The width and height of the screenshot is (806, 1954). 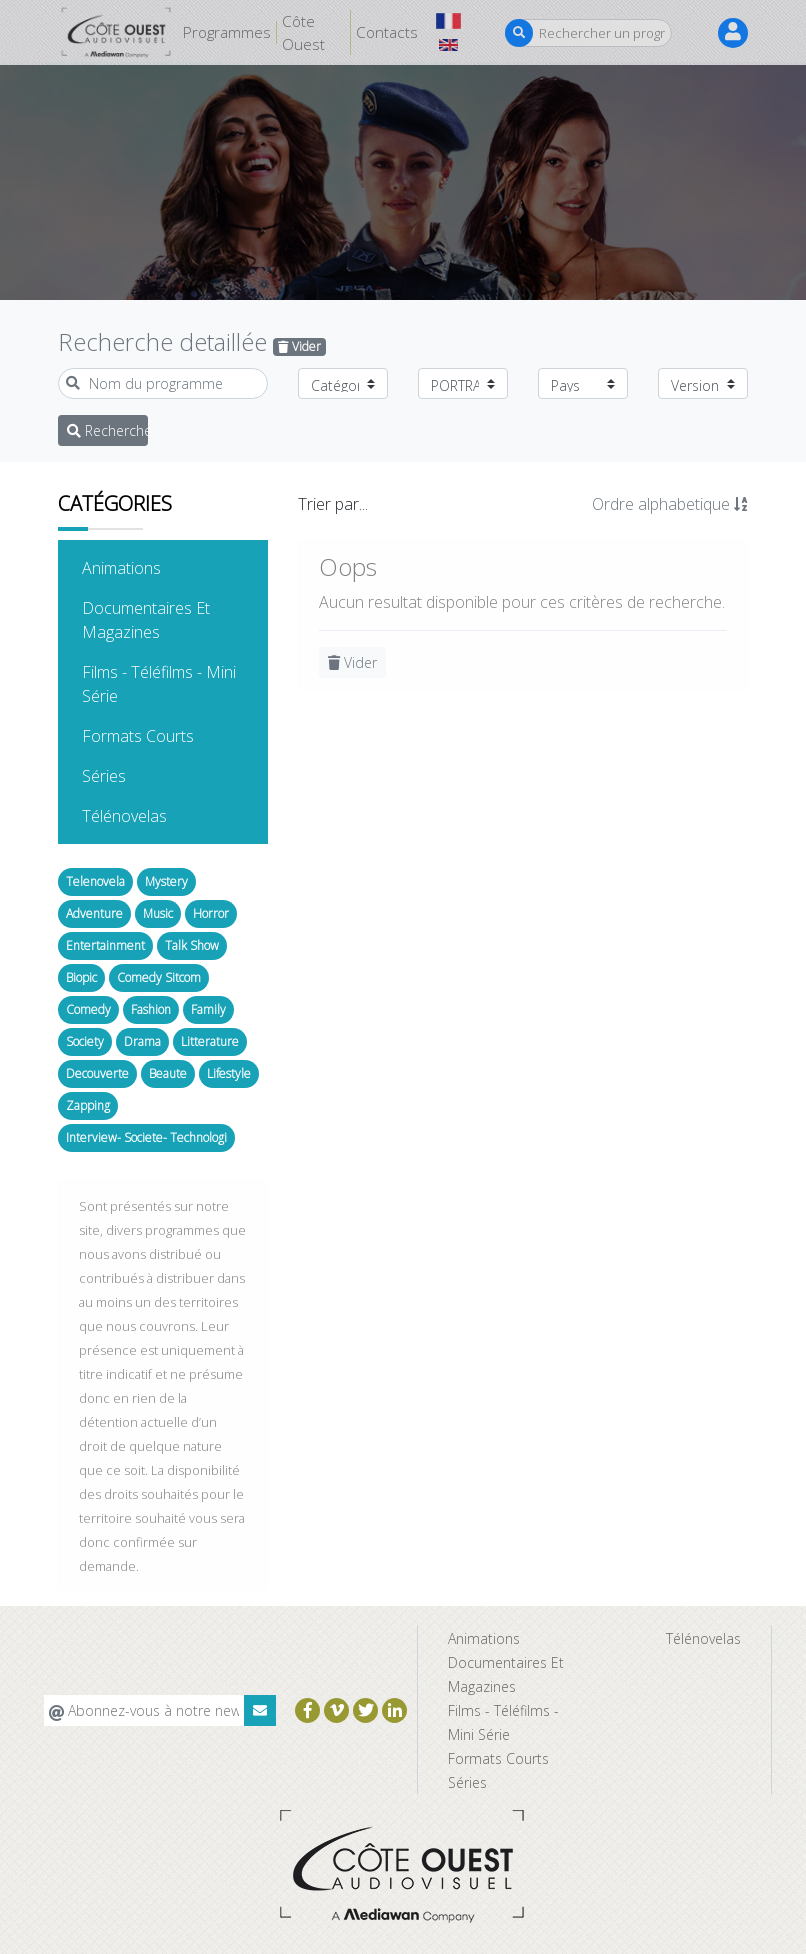 I want to click on Fashion, so click(x=151, y=1009).